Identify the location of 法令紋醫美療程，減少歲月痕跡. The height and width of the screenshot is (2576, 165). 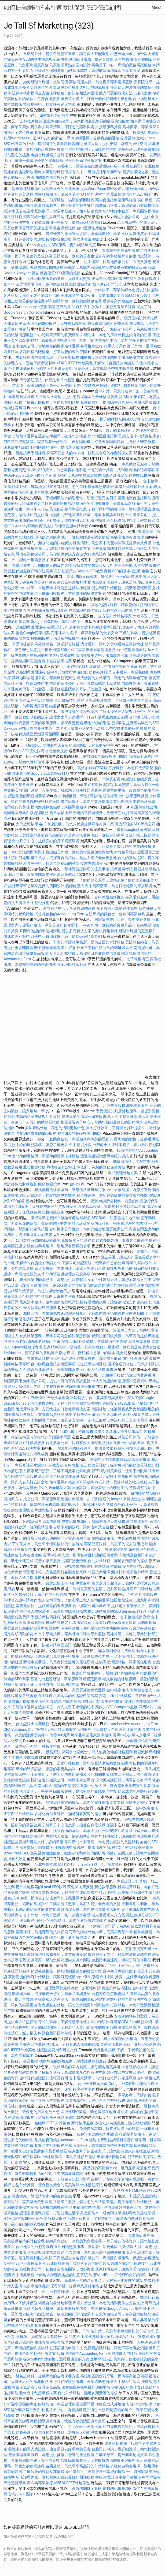
(95, 1358).